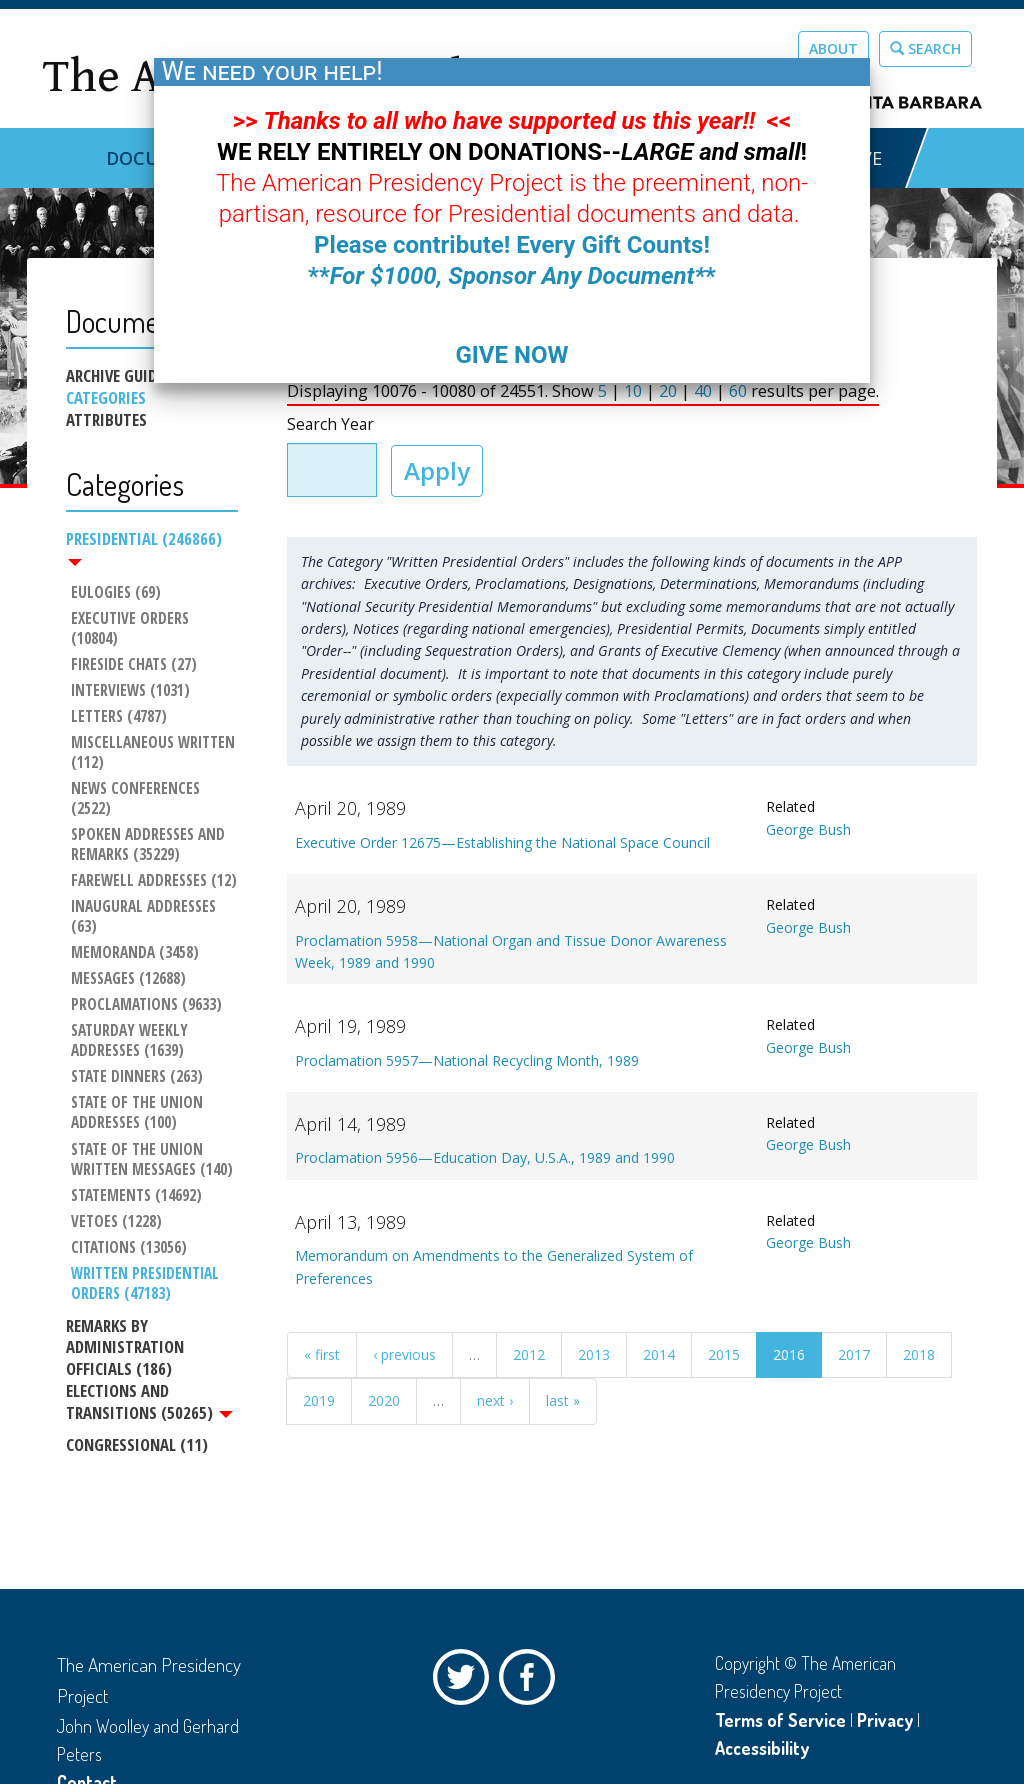 Image resolution: width=1024 pixels, height=1784 pixels. What do you see at coordinates (502, 842) in the screenshot?
I see `Executive Order 12675—Establishing the National Space Council` at bounding box center [502, 842].